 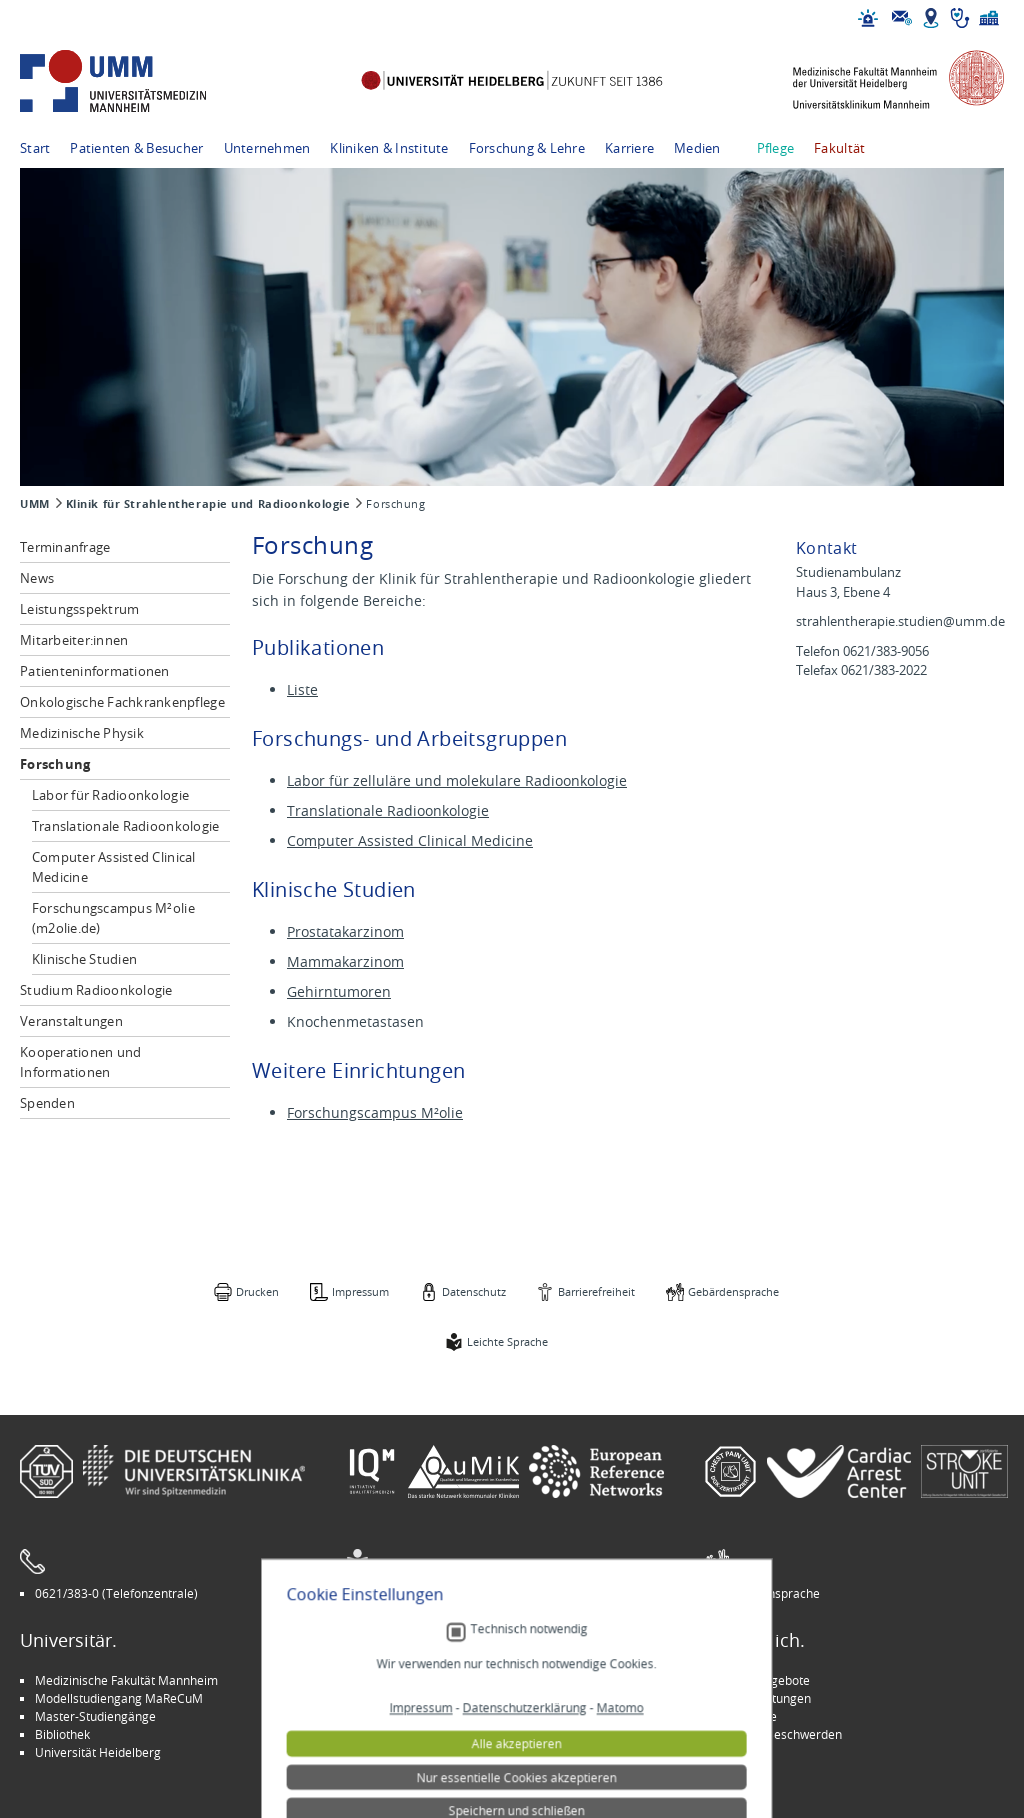 What do you see at coordinates (423, 1734) in the screenshot?
I see `Medizin für Mannheim` at bounding box center [423, 1734].